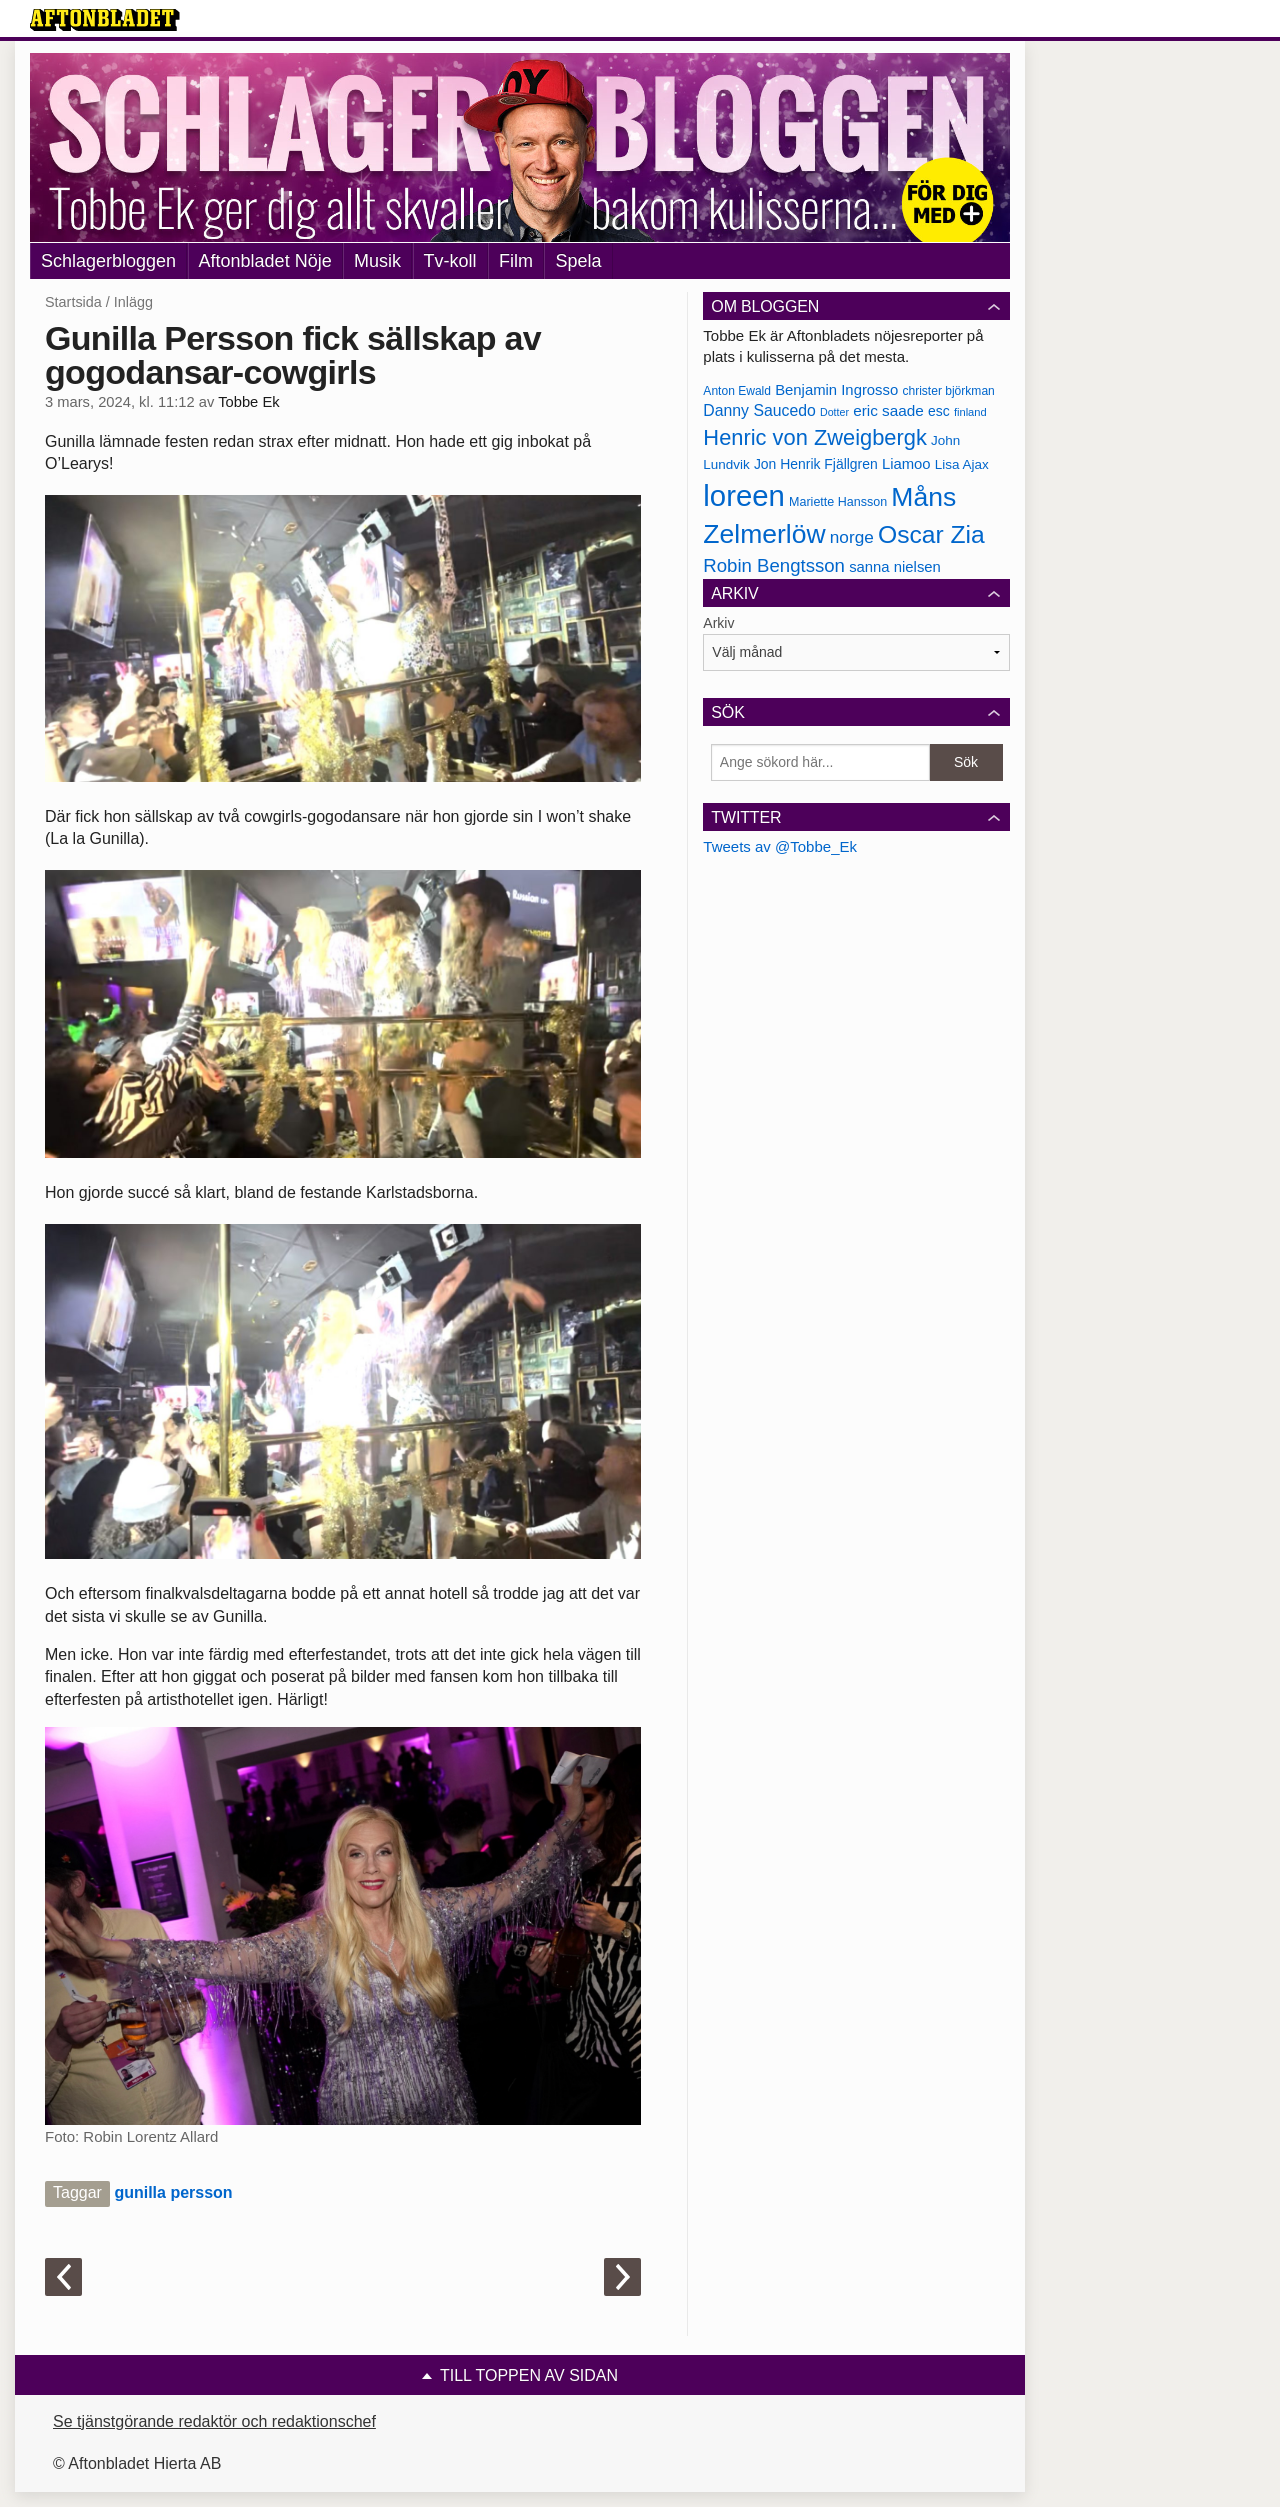 The width and height of the screenshot is (1280, 2507). Describe the element at coordinates (718, 623) in the screenshot. I see `Arkiv` at that location.